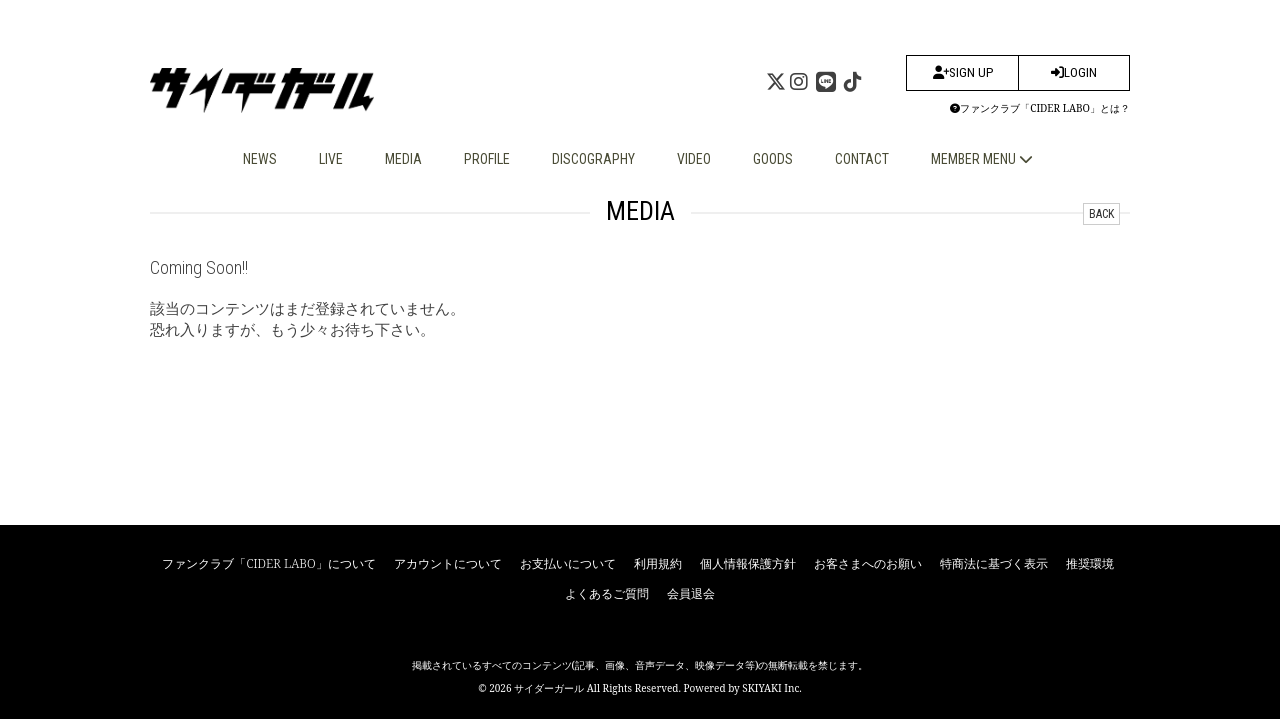 The height and width of the screenshot is (720, 1280). I want to click on MEDIA, so click(403, 159).